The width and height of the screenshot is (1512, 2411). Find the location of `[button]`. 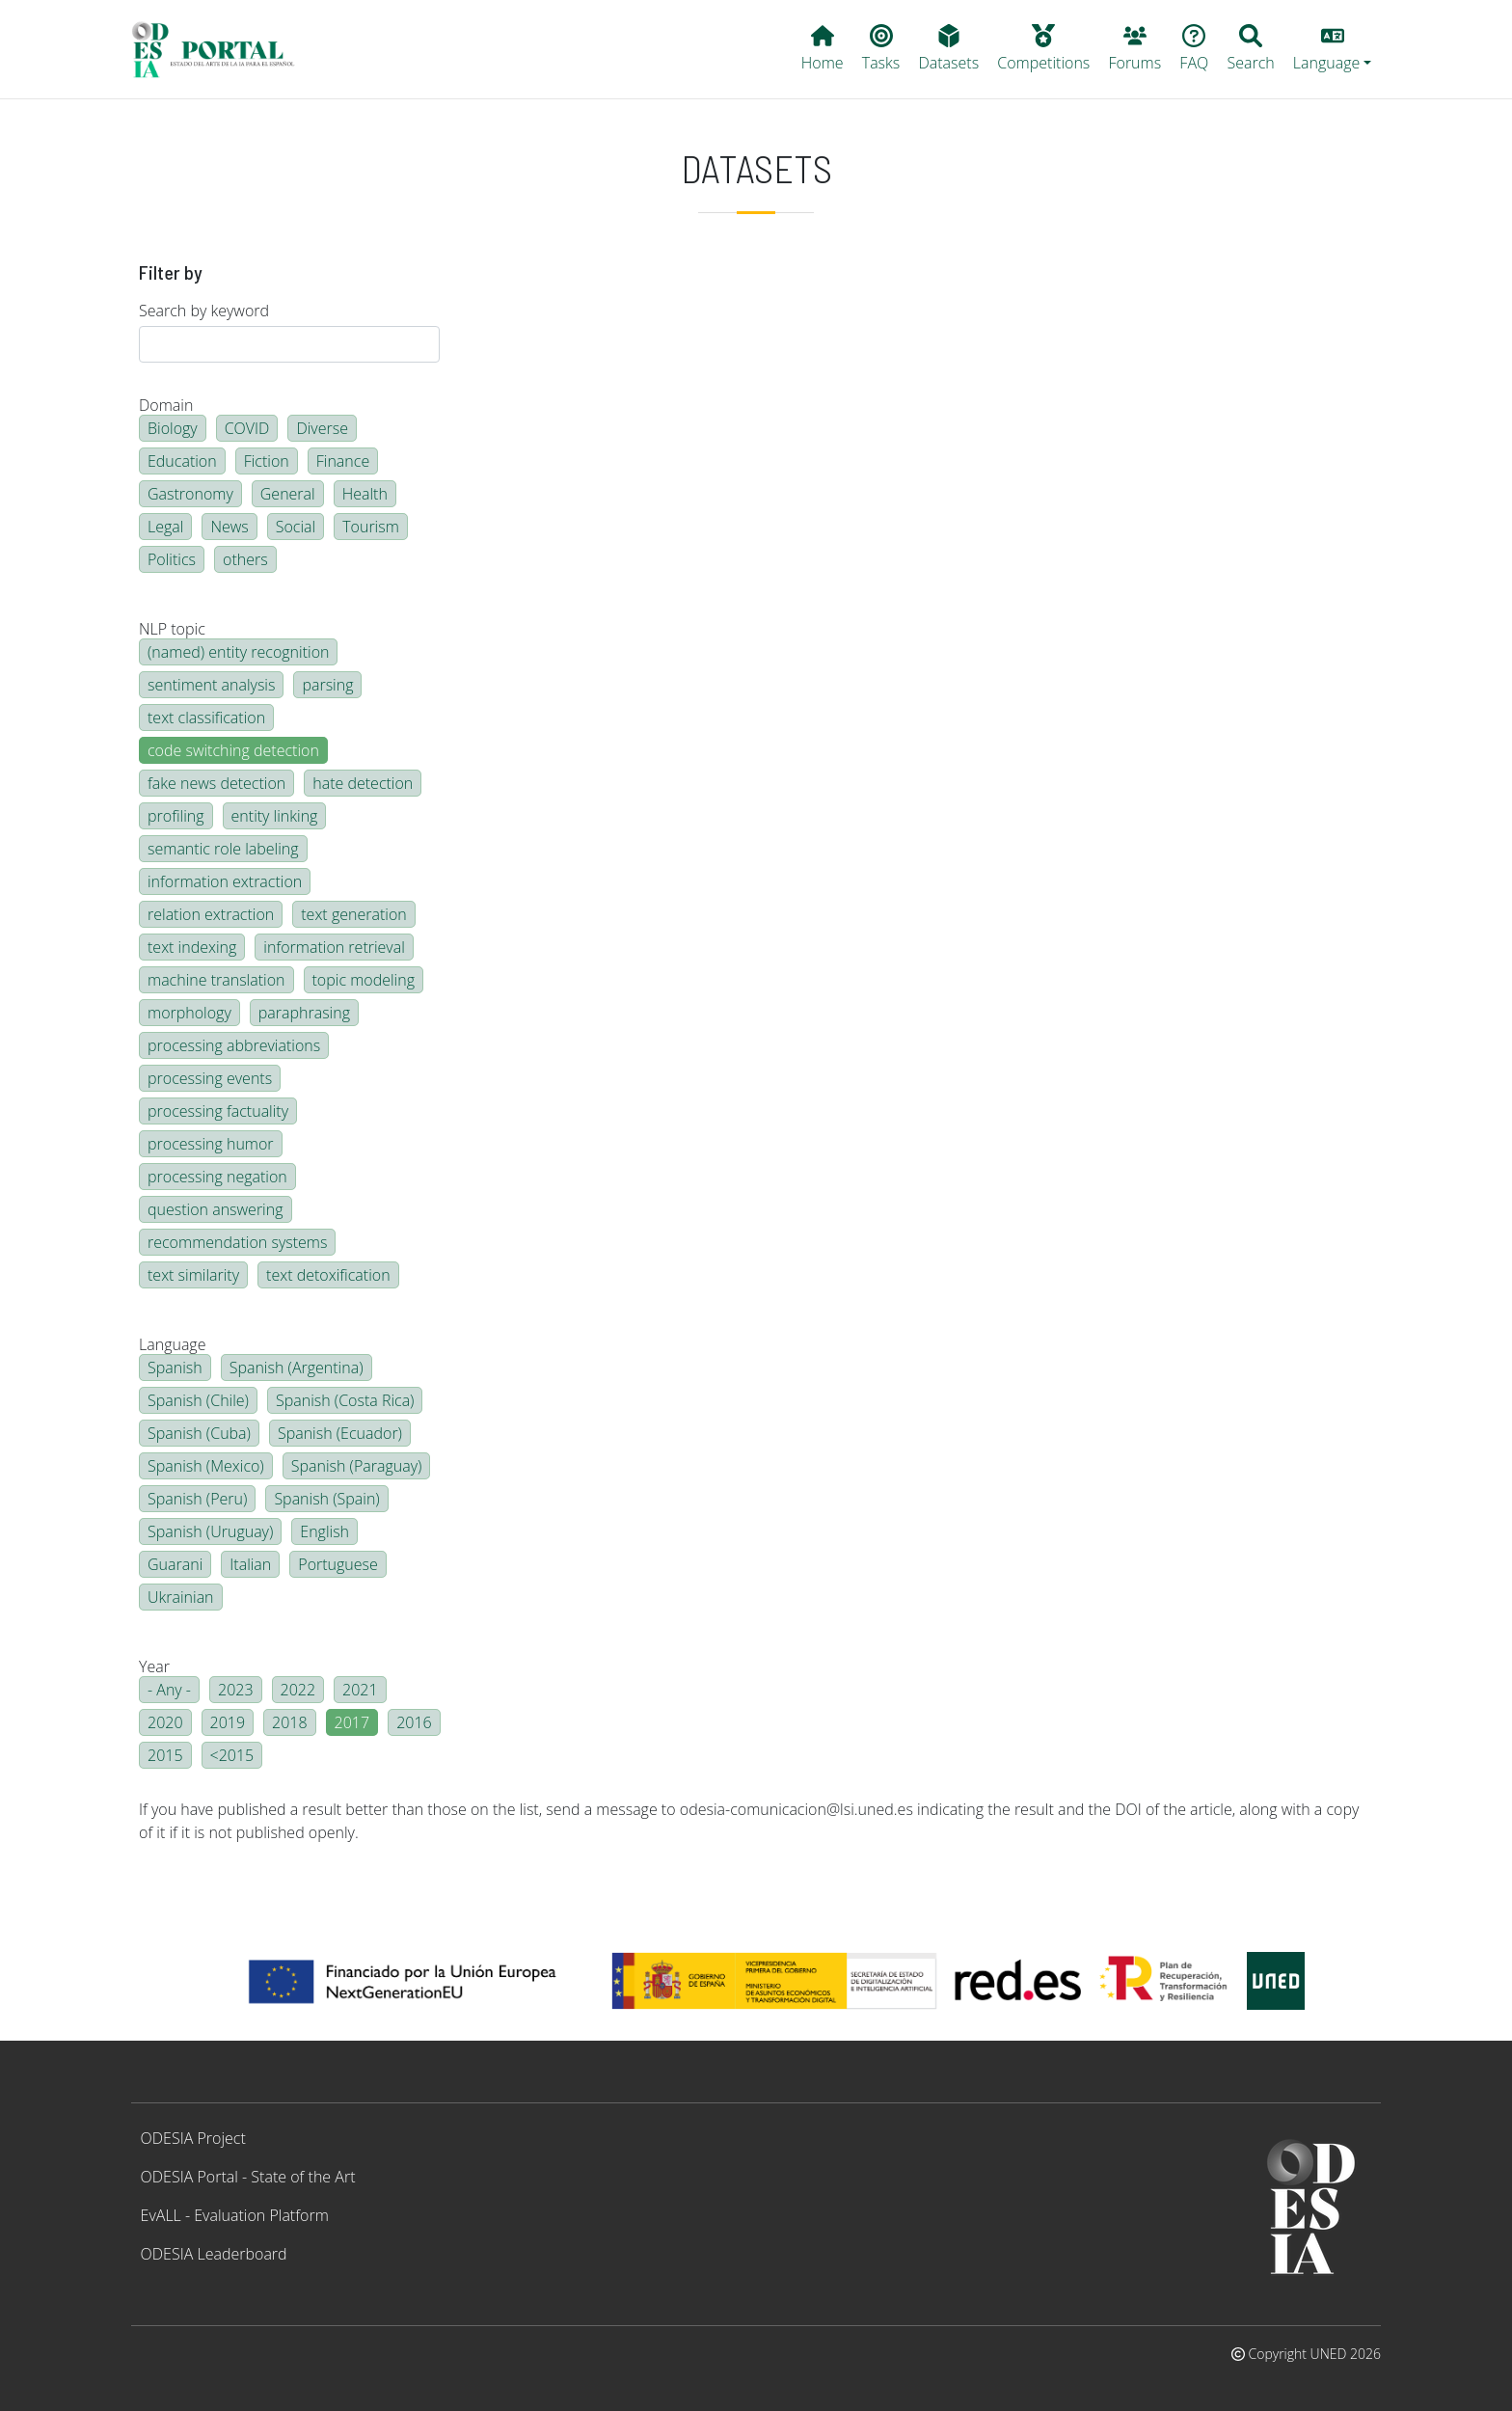

[button] is located at coordinates (1332, 49).